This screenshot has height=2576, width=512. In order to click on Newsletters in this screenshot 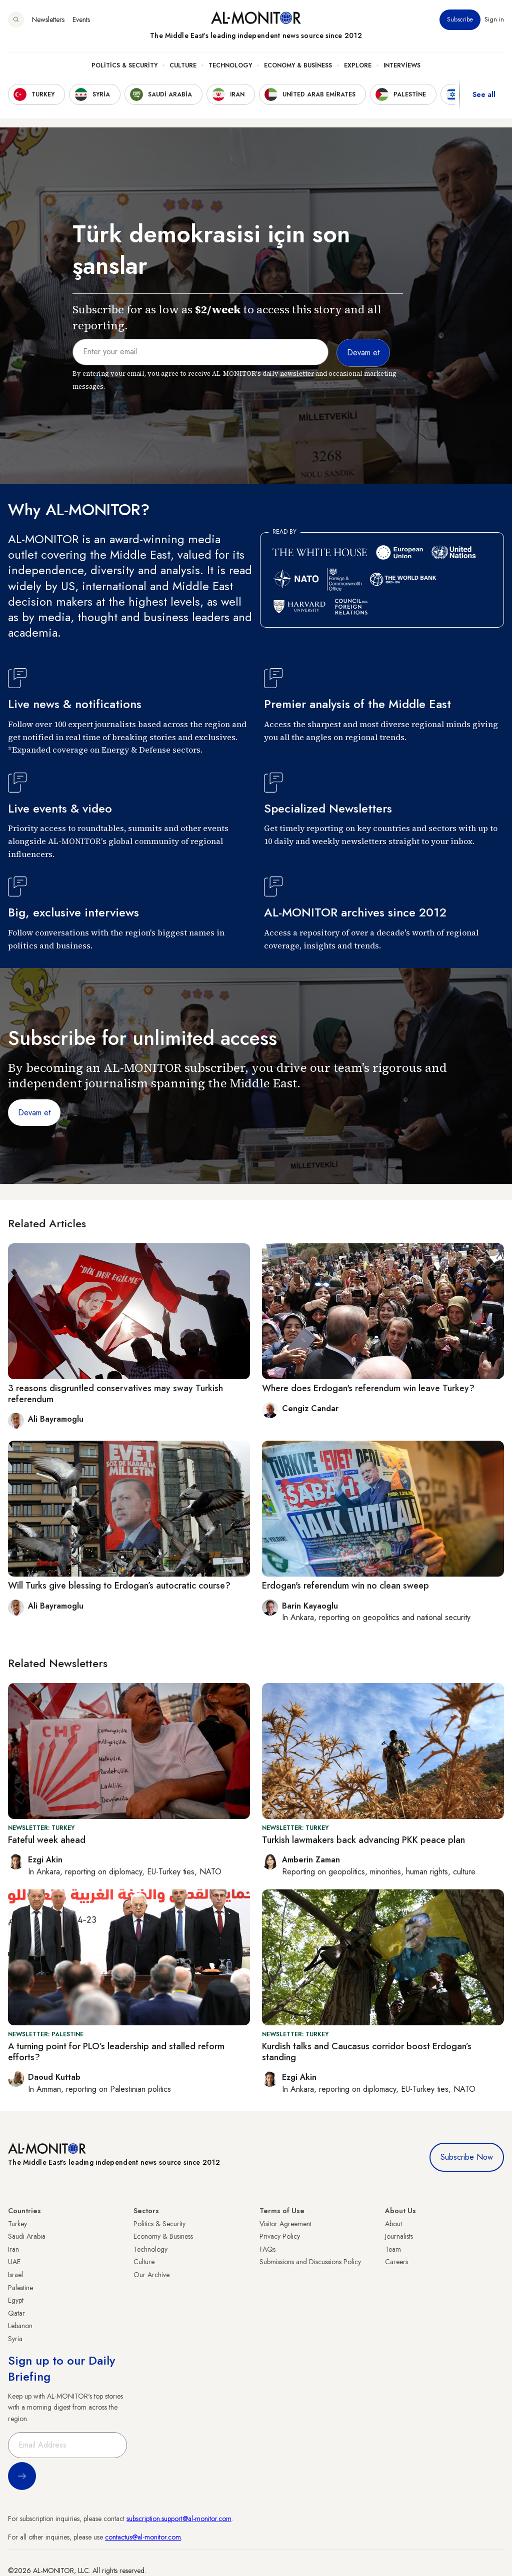, I will do `click(48, 19)`.